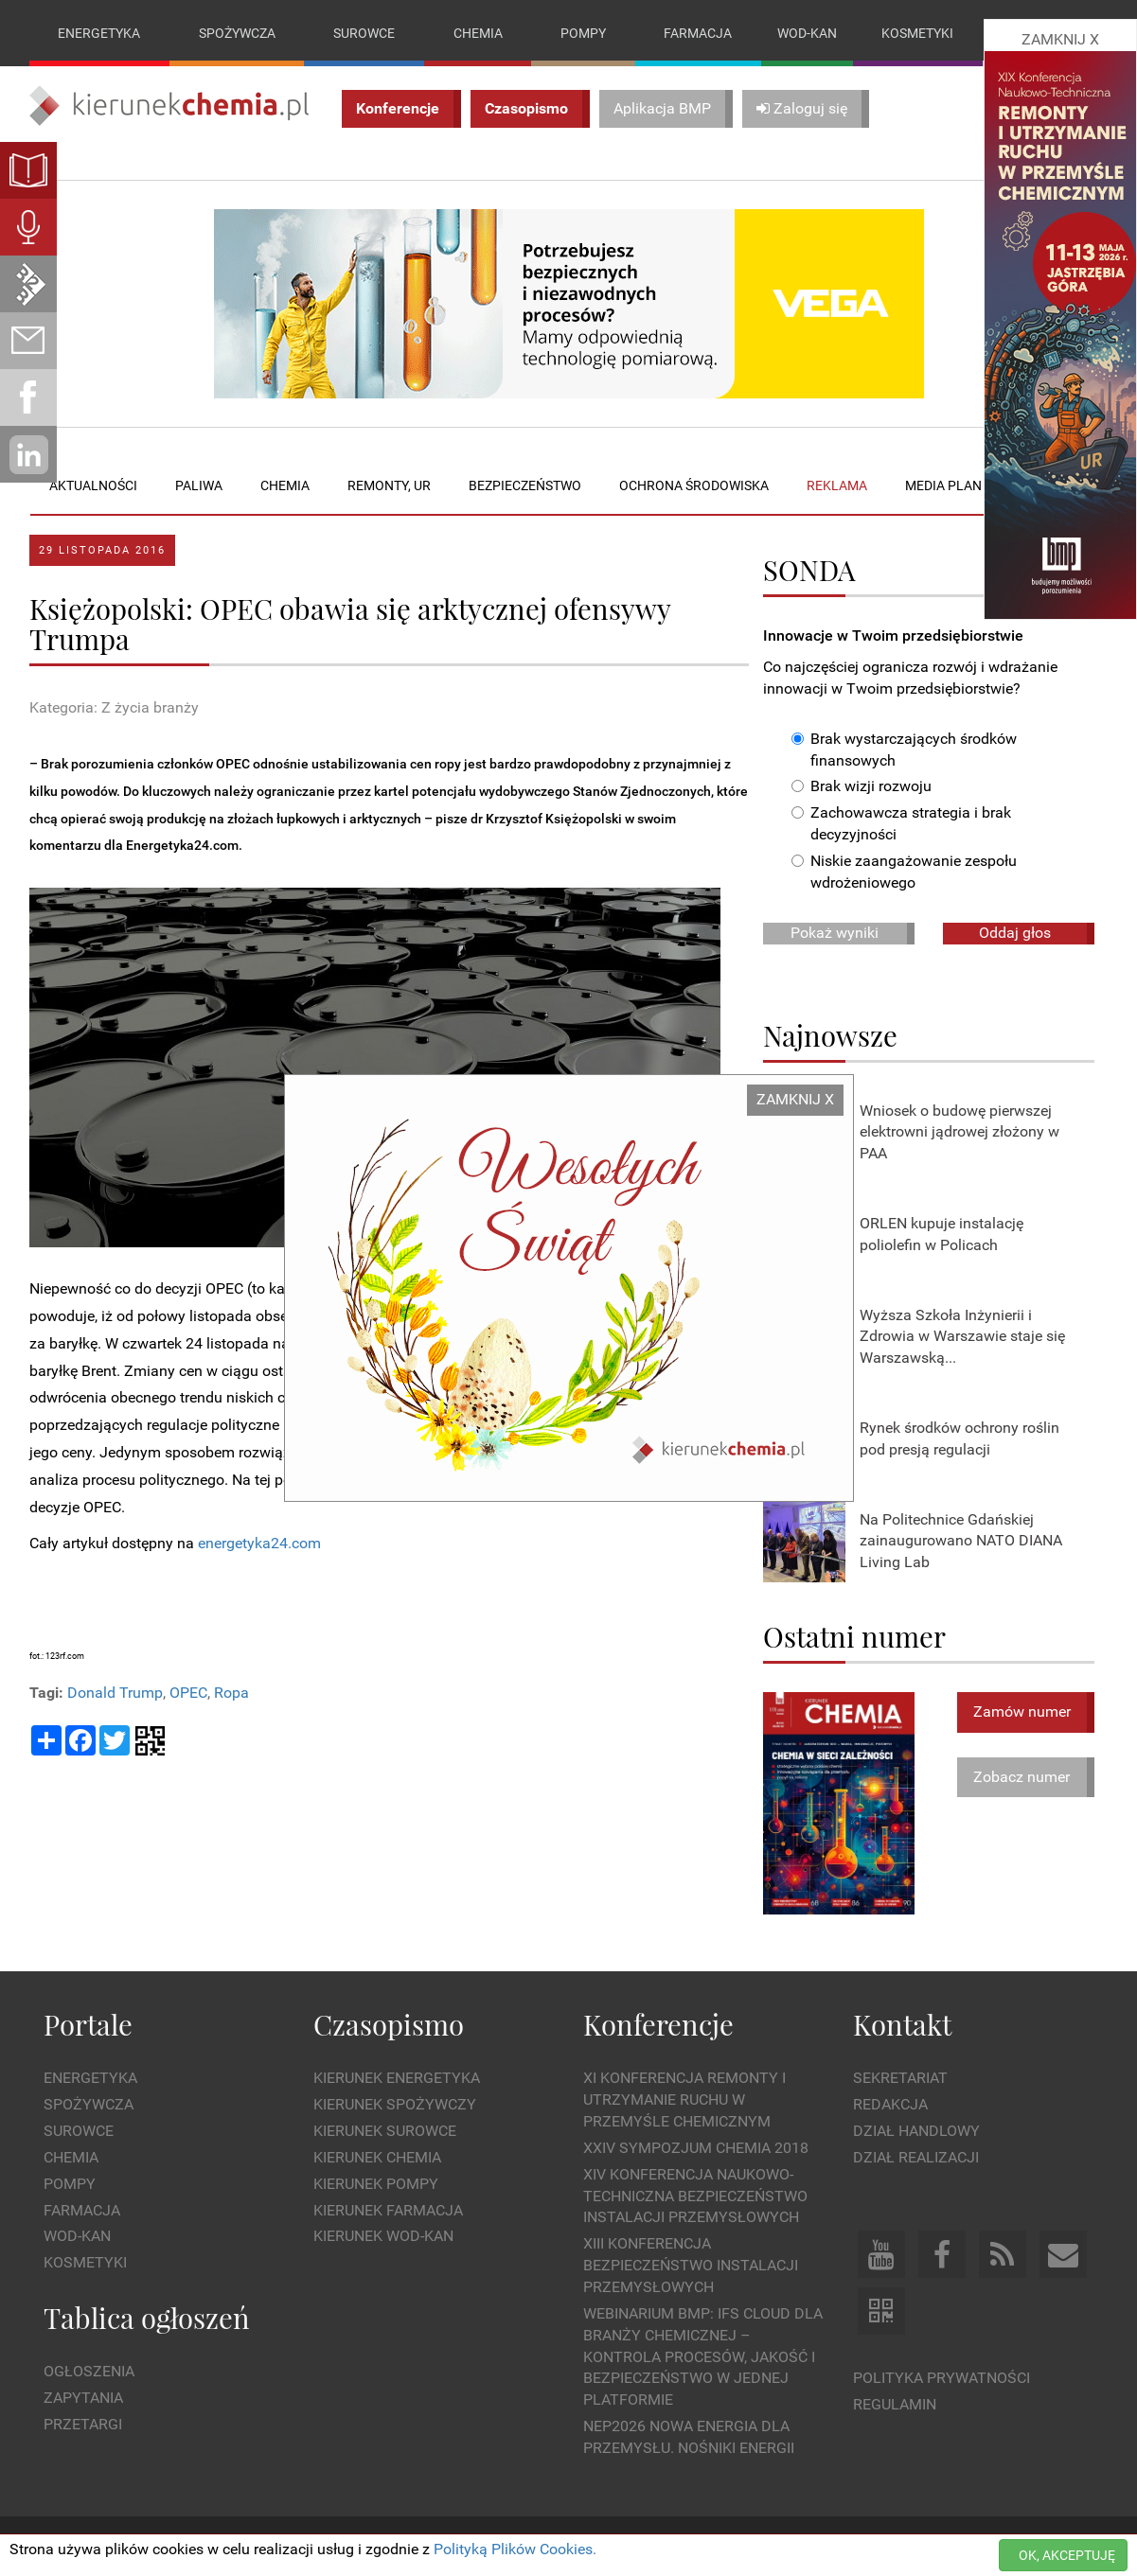 The width and height of the screenshot is (1137, 2576). Describe the element at coordinates (961, 1541) in the screenshot. I see `Na Politechnice Gdańskiej zainaugurowano NATO DIANA Living Lab` at that location.